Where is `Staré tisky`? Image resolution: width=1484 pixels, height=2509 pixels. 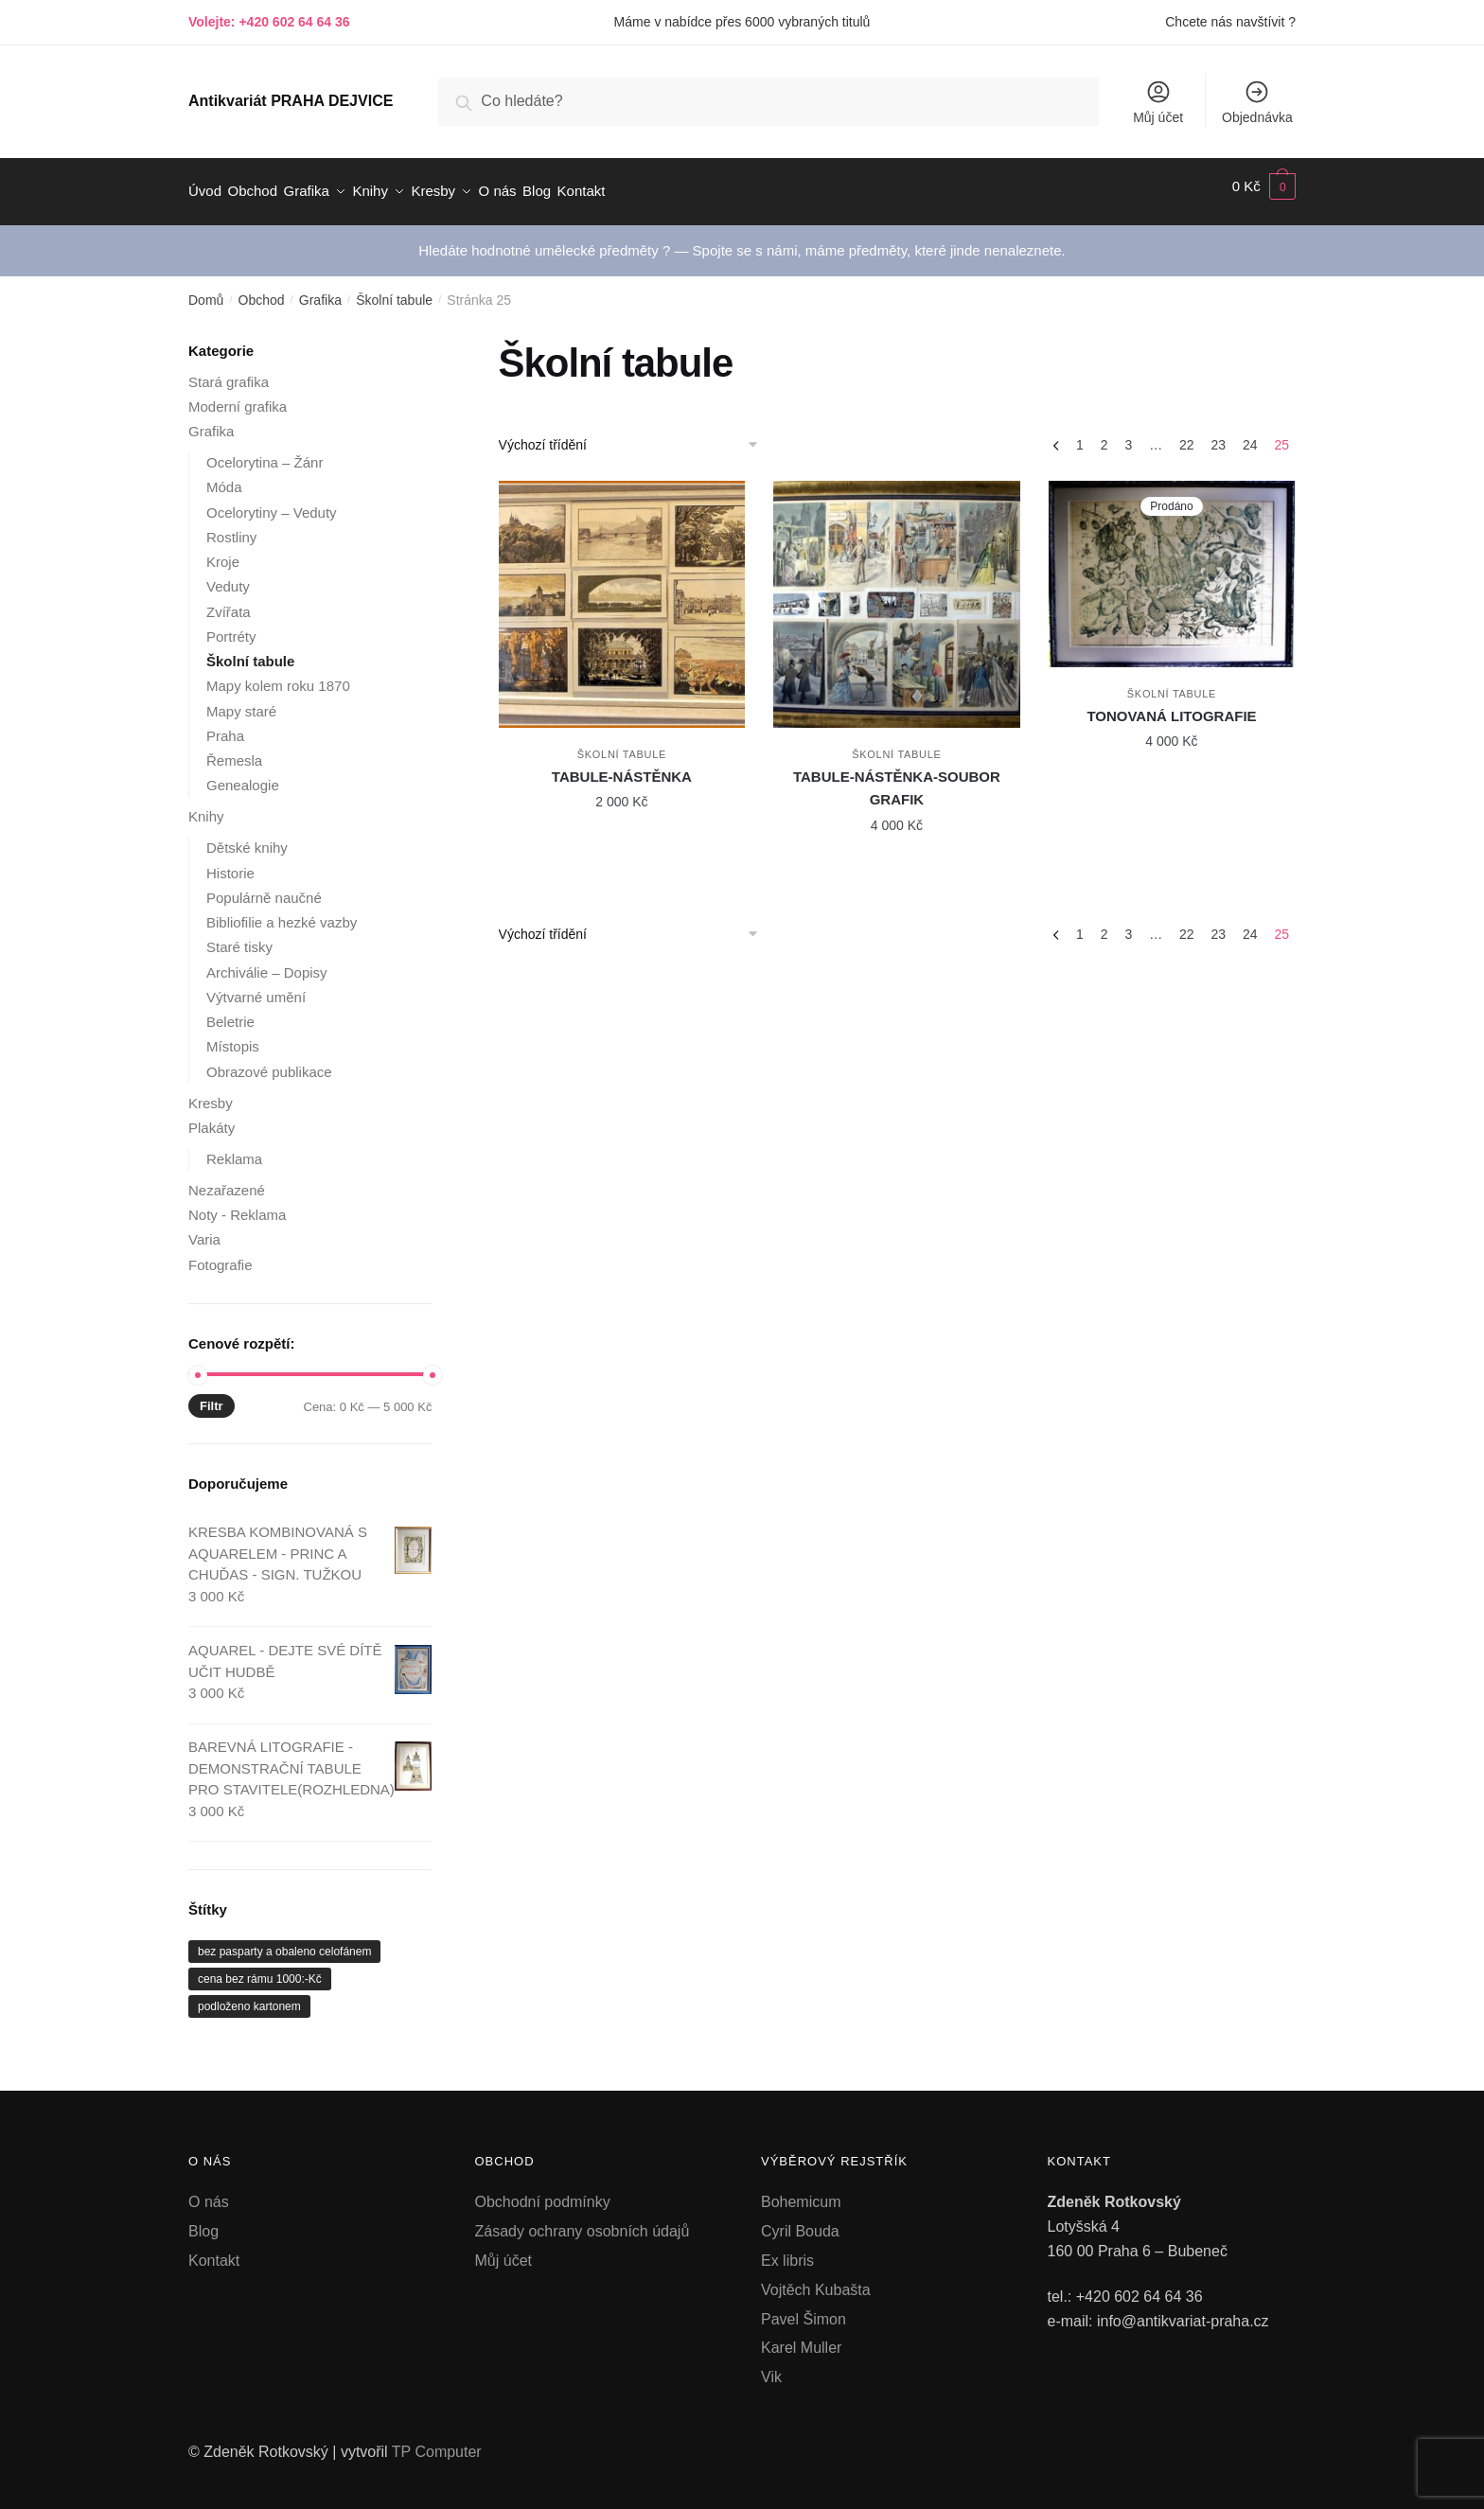
Staré tisky is located at coordinates (239, 936).